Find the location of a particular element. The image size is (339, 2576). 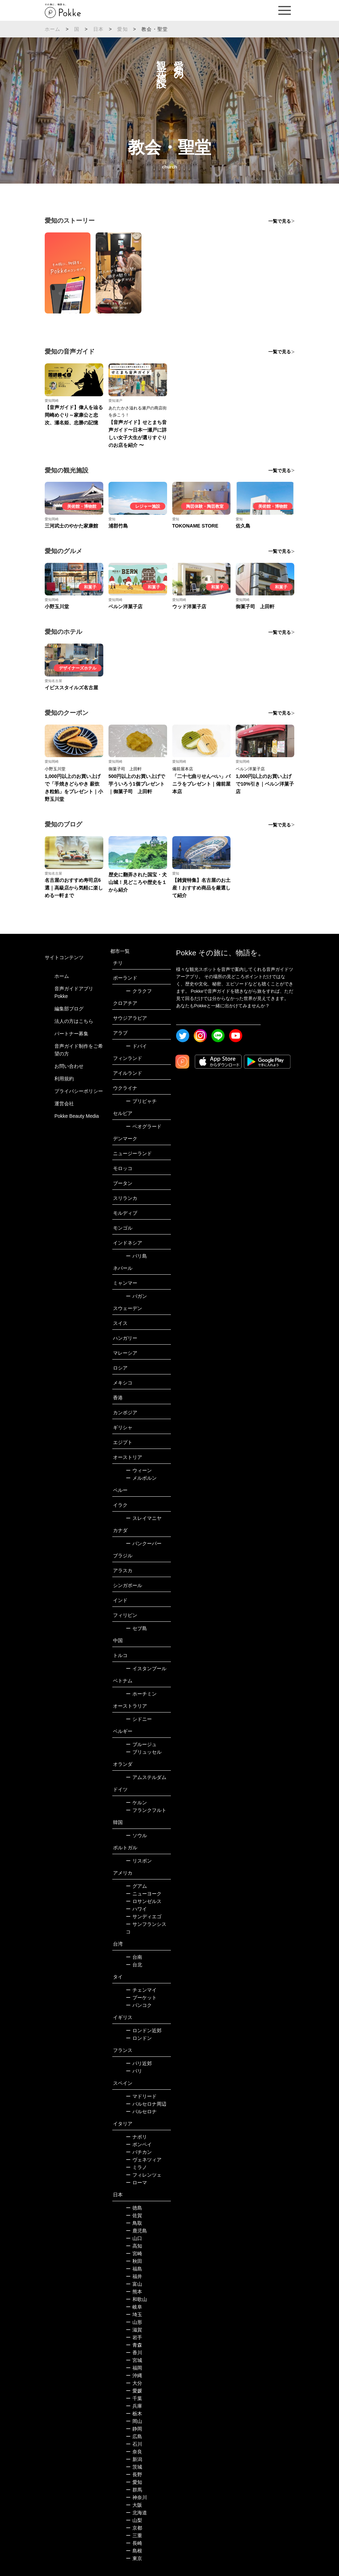

ケルン is located at coordinates (136, 1802).